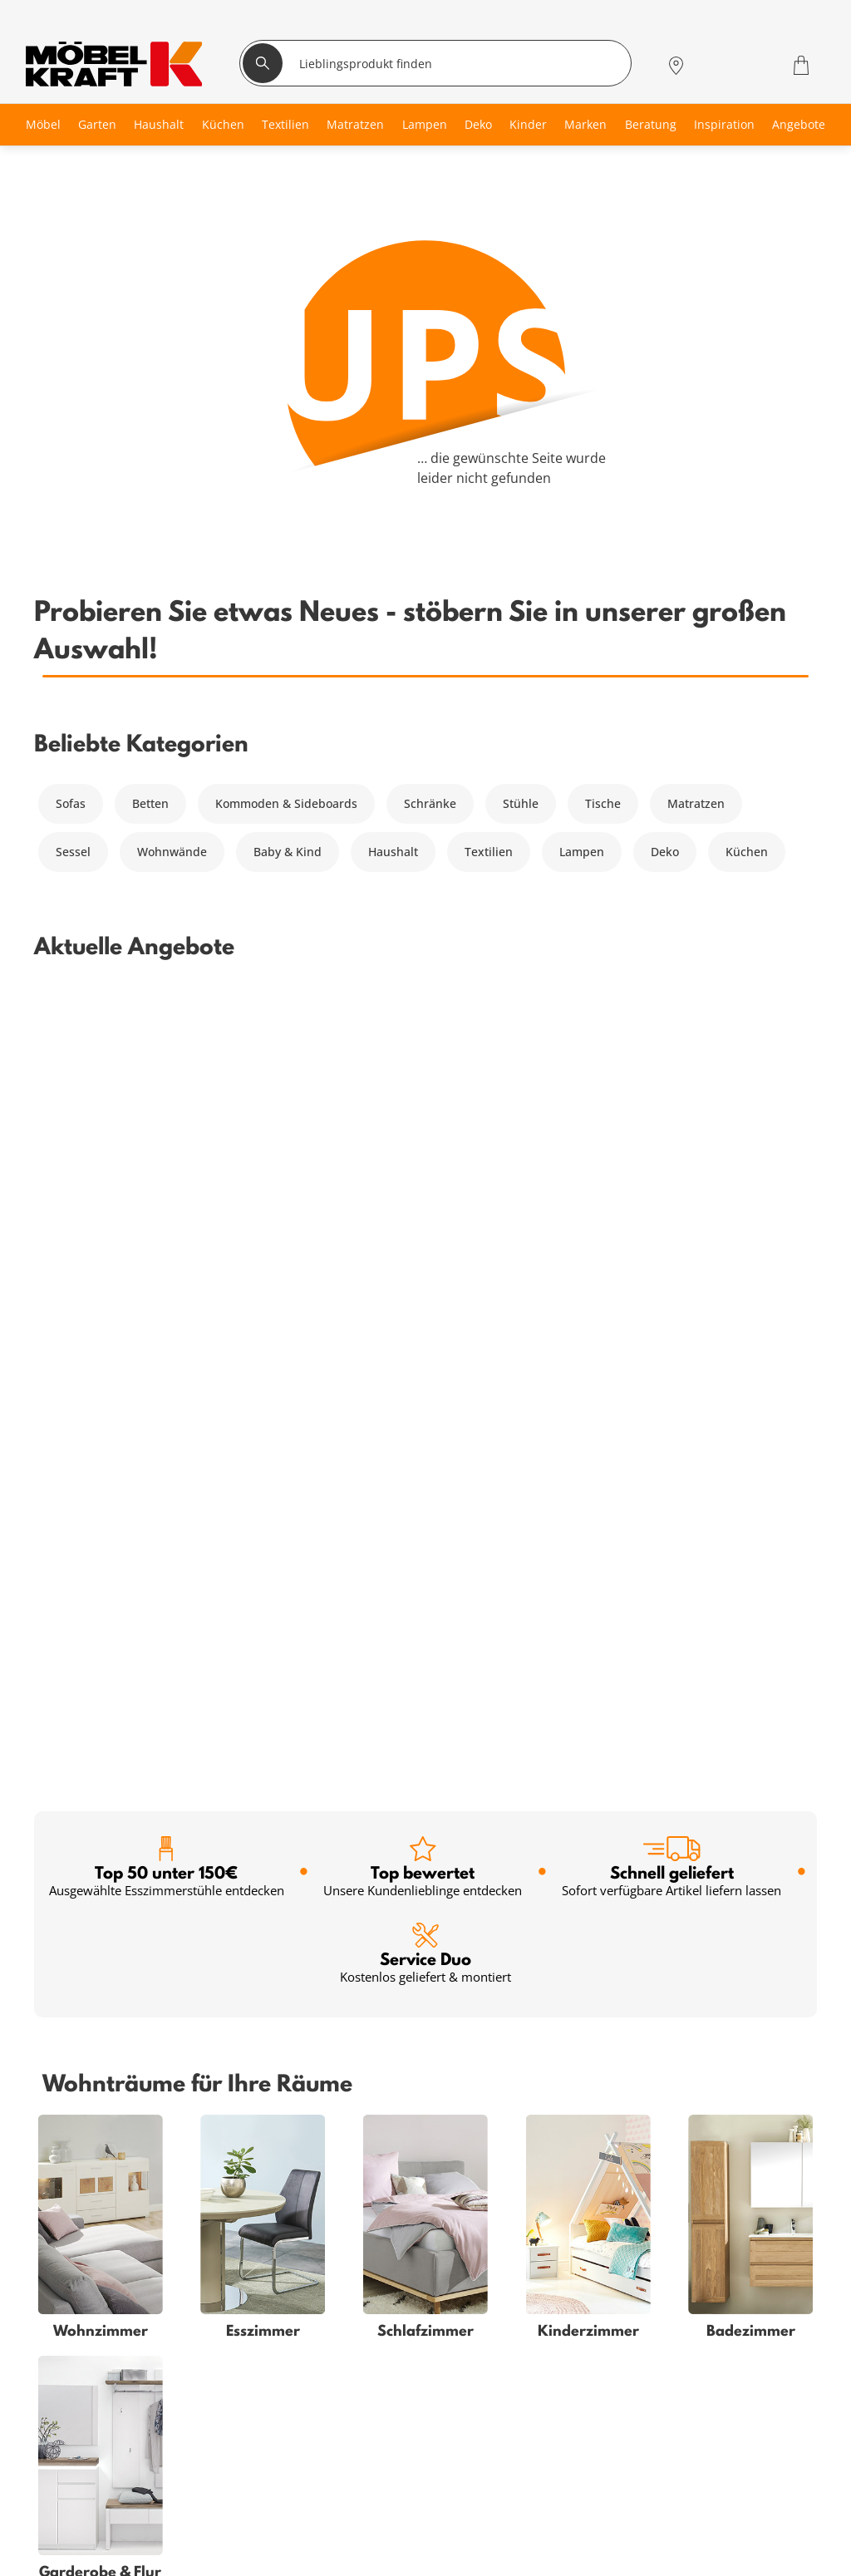  Describe the element at coordinates (696, 803) in the screenshot. I see `Matratzen` at that location.